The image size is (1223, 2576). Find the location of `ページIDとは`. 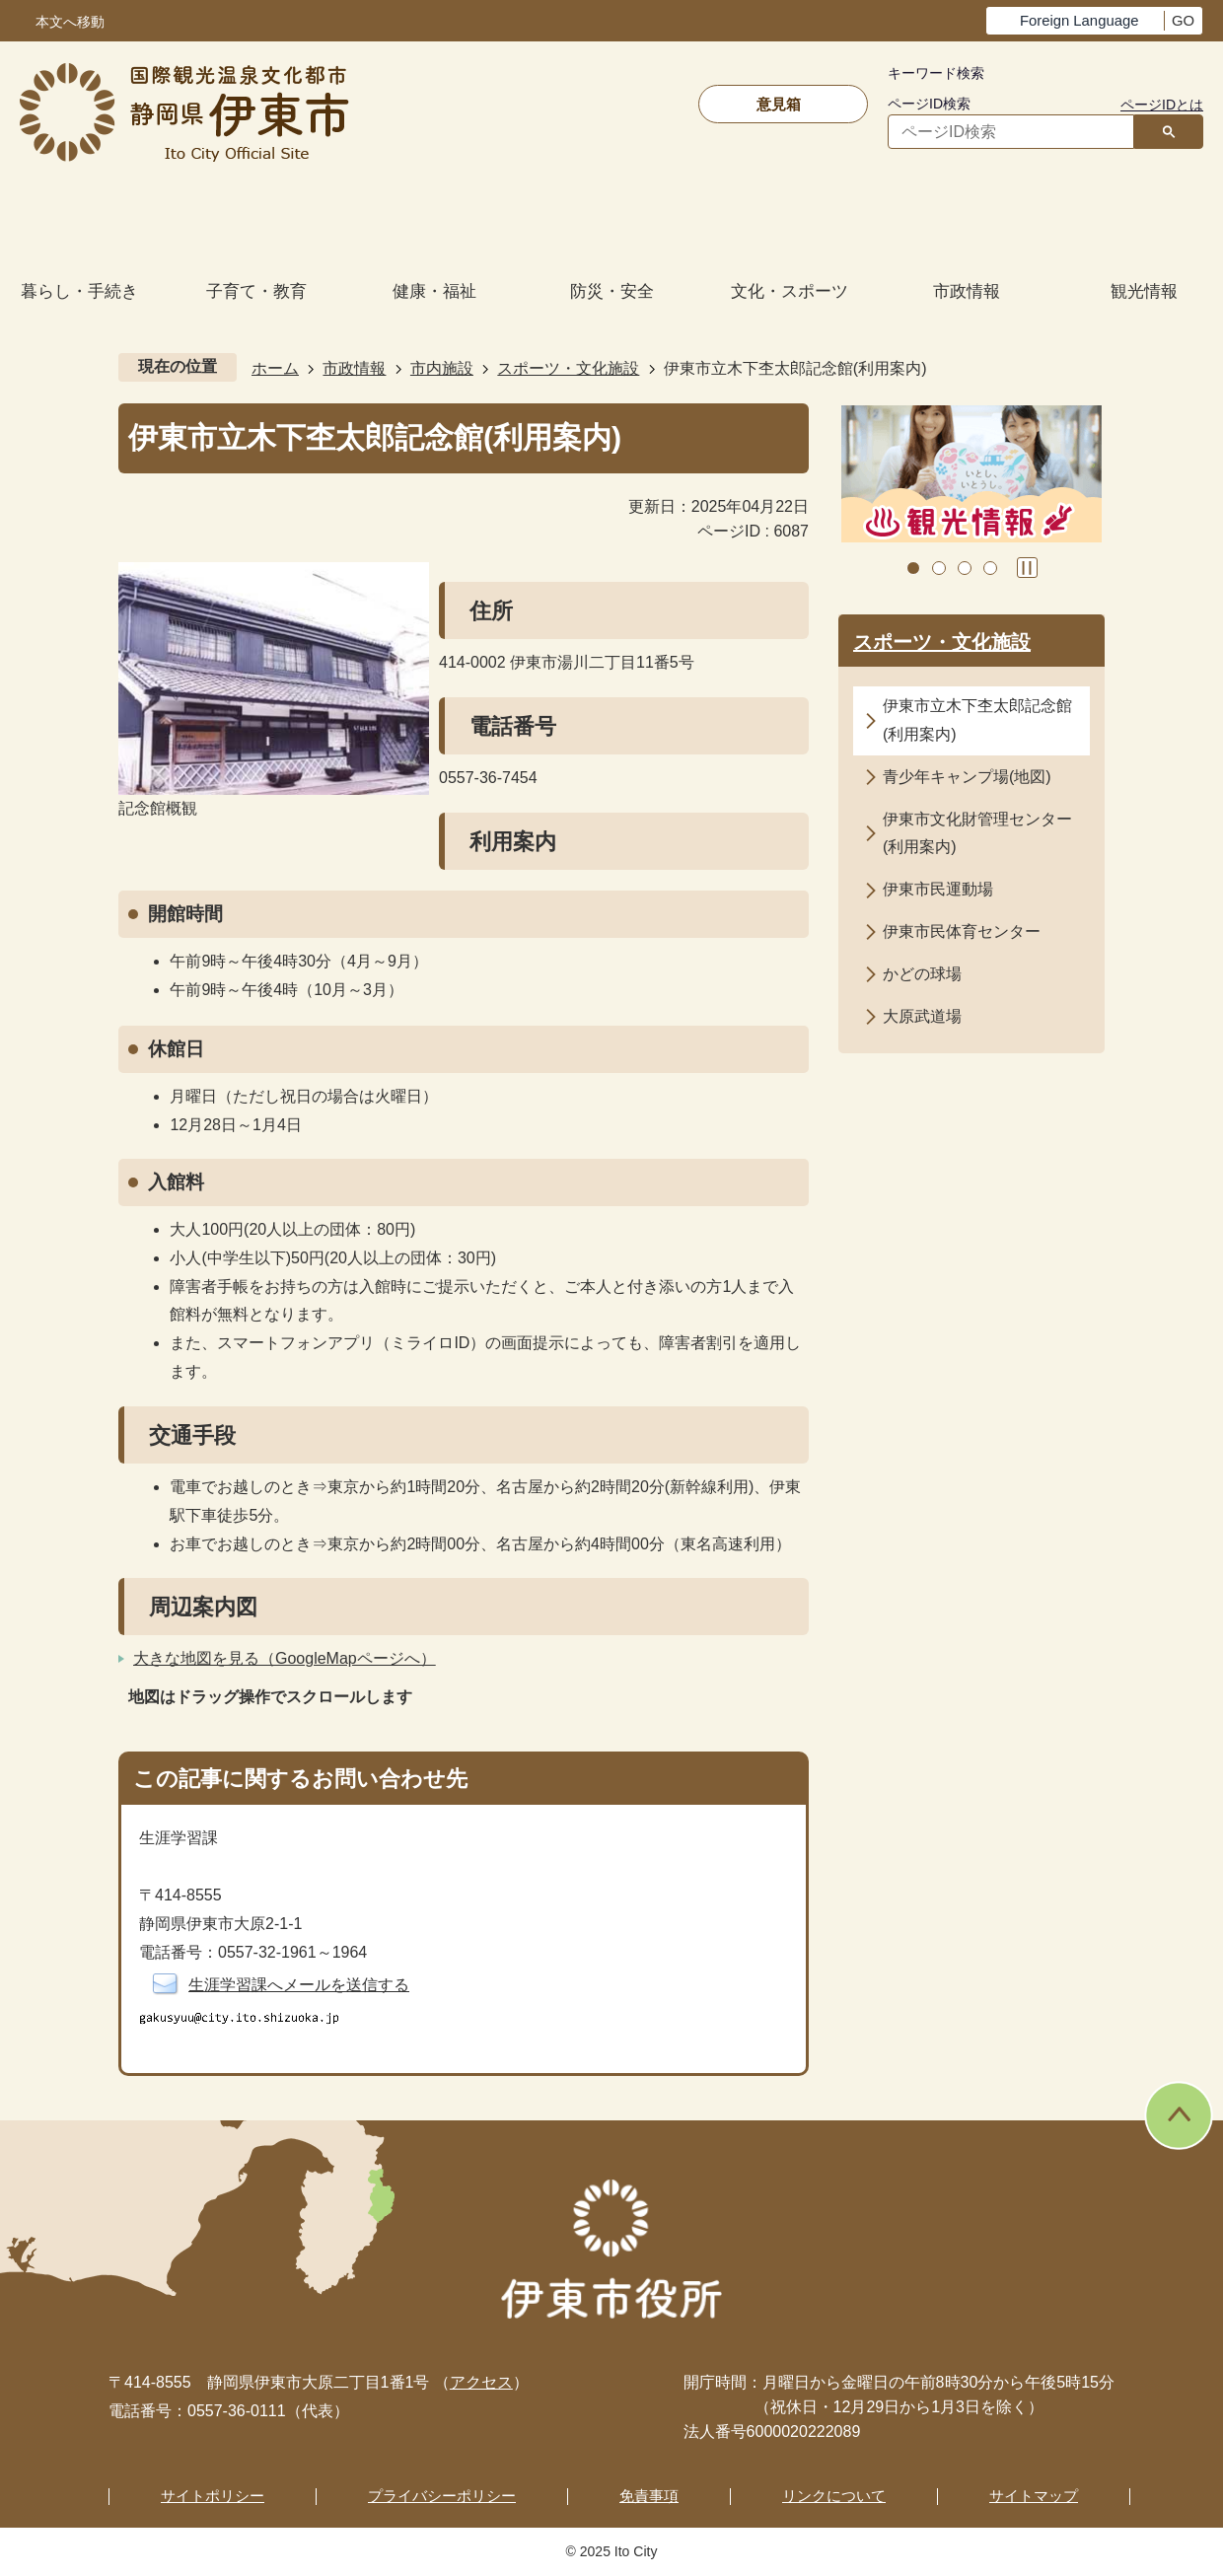

ページIDとは is located at coordinates (1161, 104).